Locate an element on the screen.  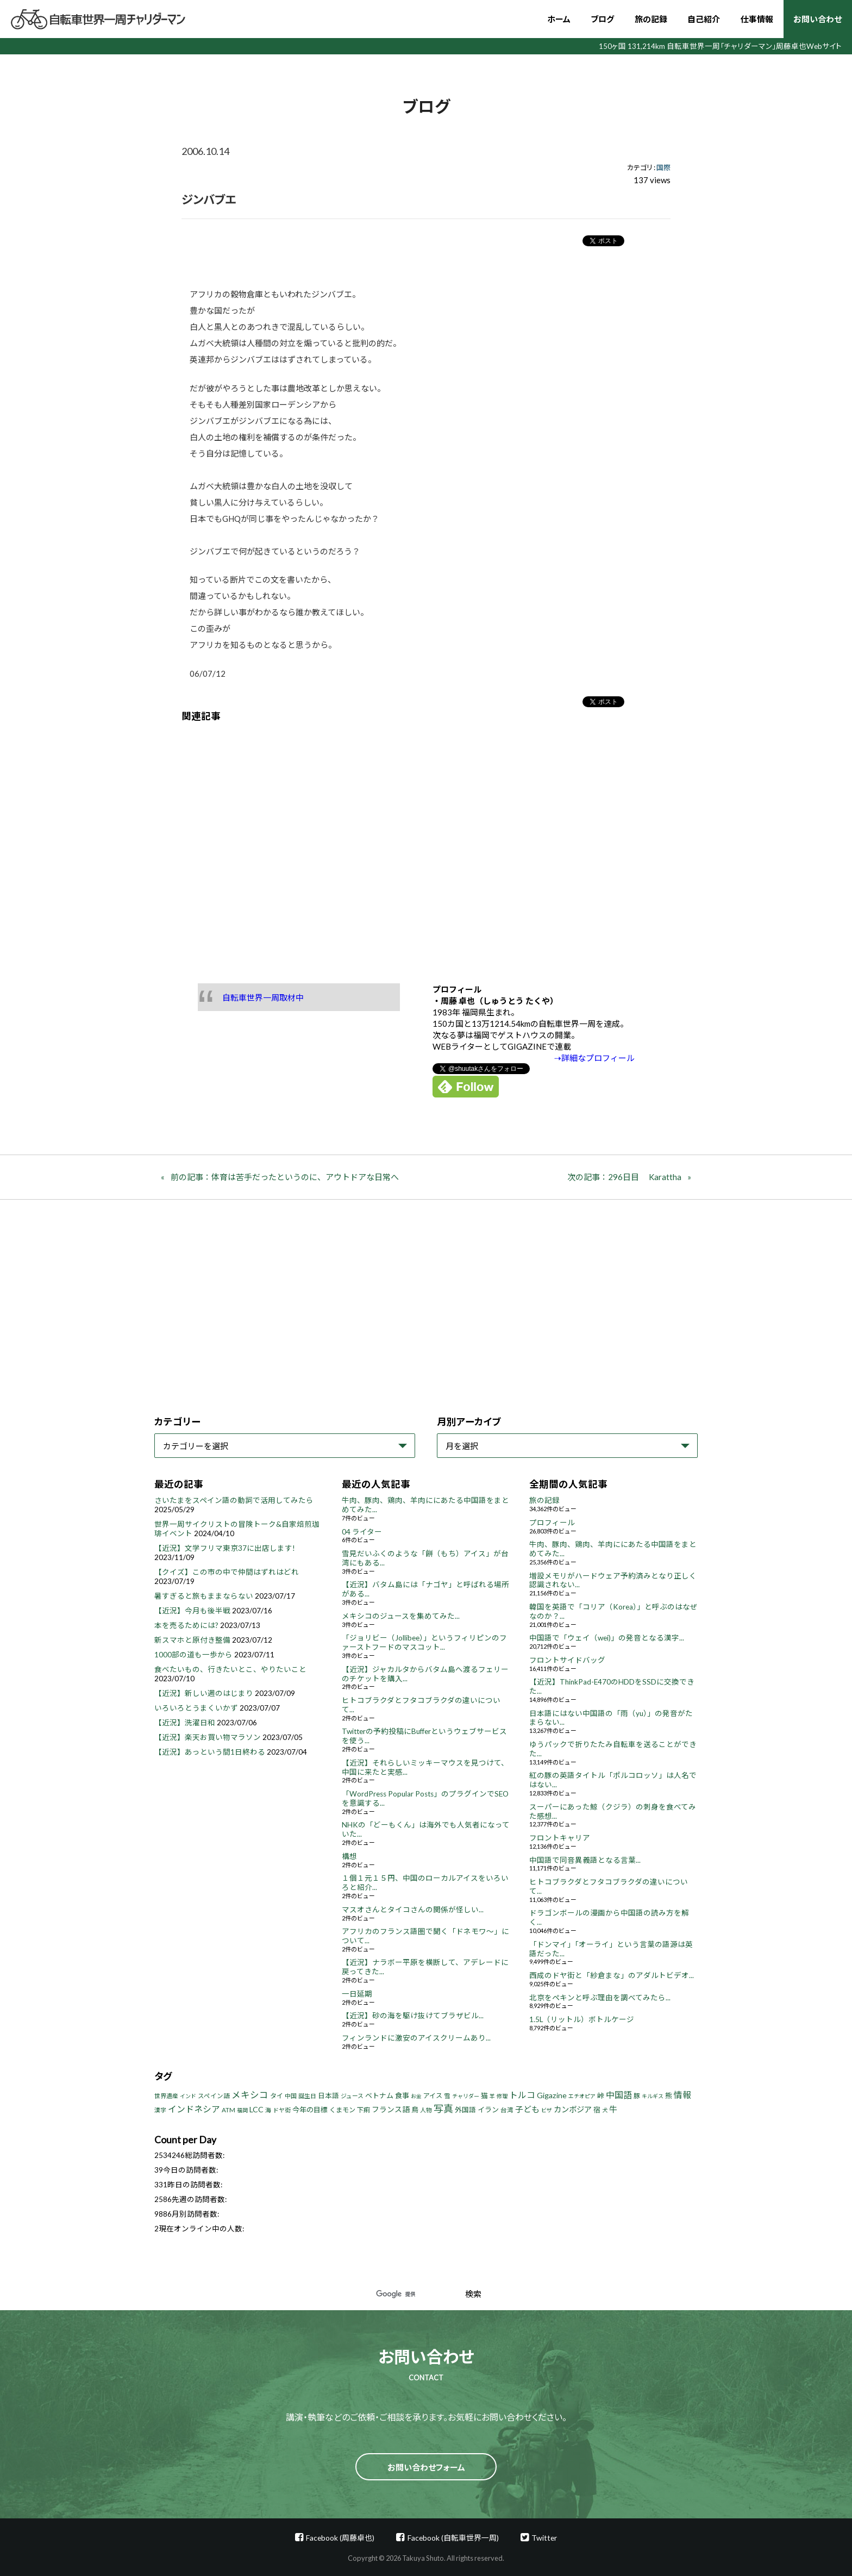
イラン [イラン (8個の項目)] is located at coordinates (488, 2109).